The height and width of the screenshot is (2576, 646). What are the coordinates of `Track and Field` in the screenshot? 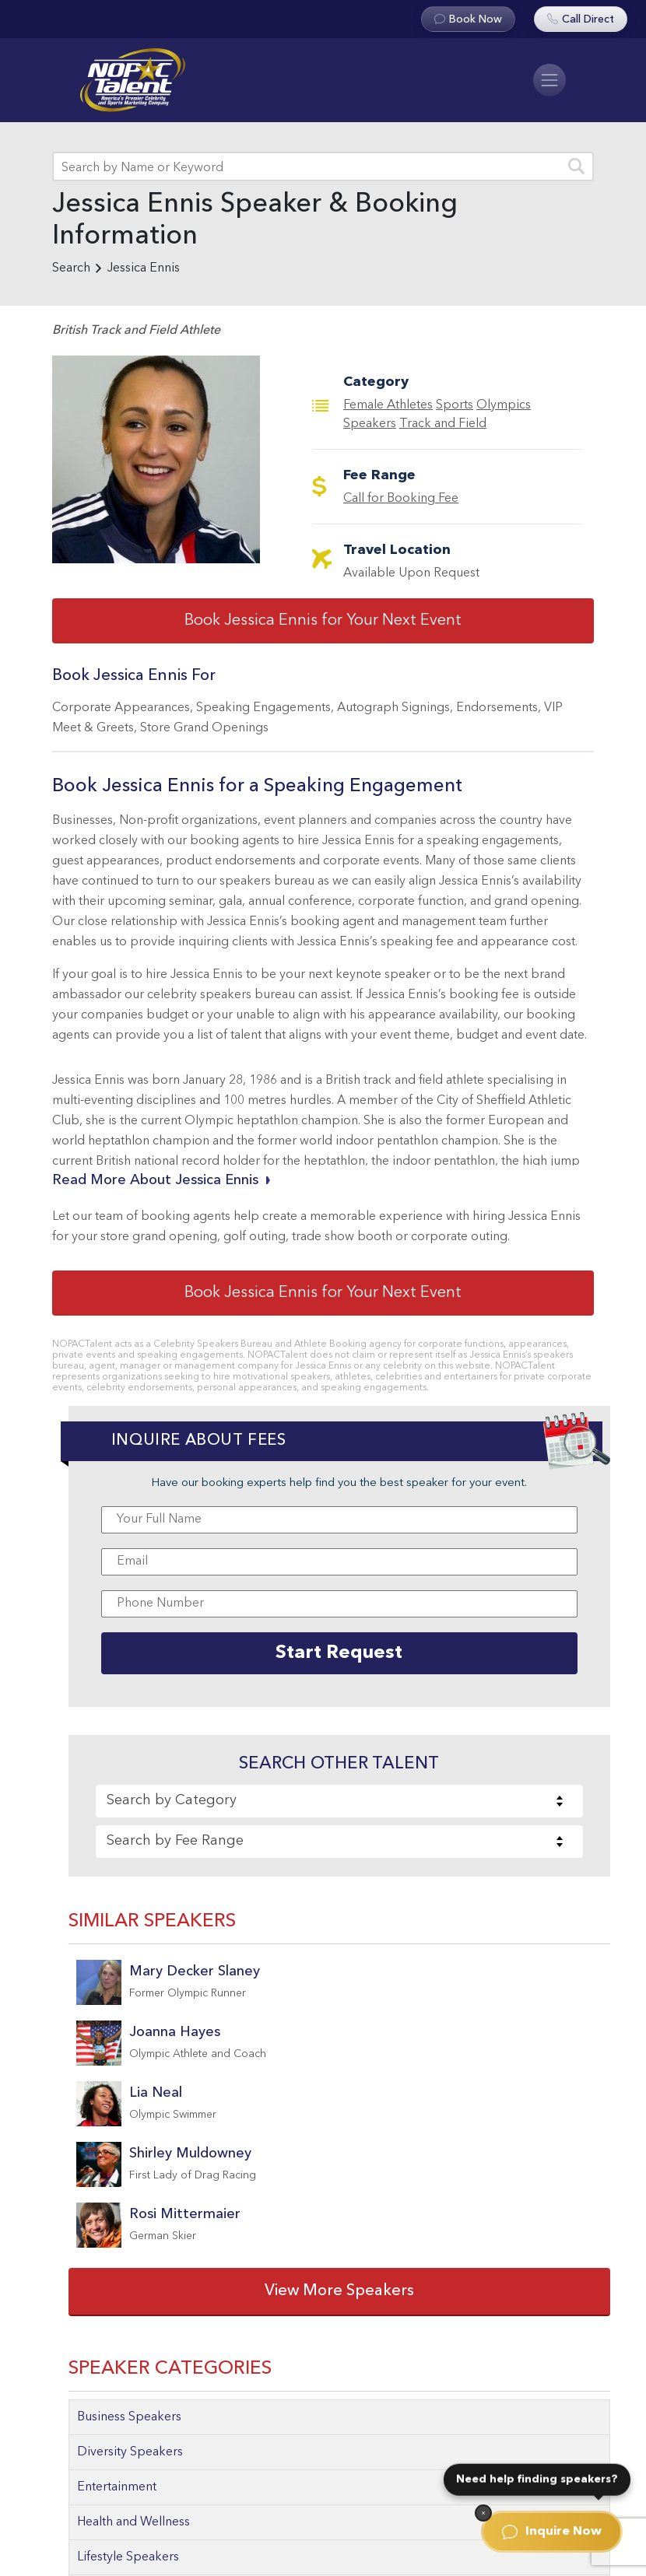 It's located at (442, 424).